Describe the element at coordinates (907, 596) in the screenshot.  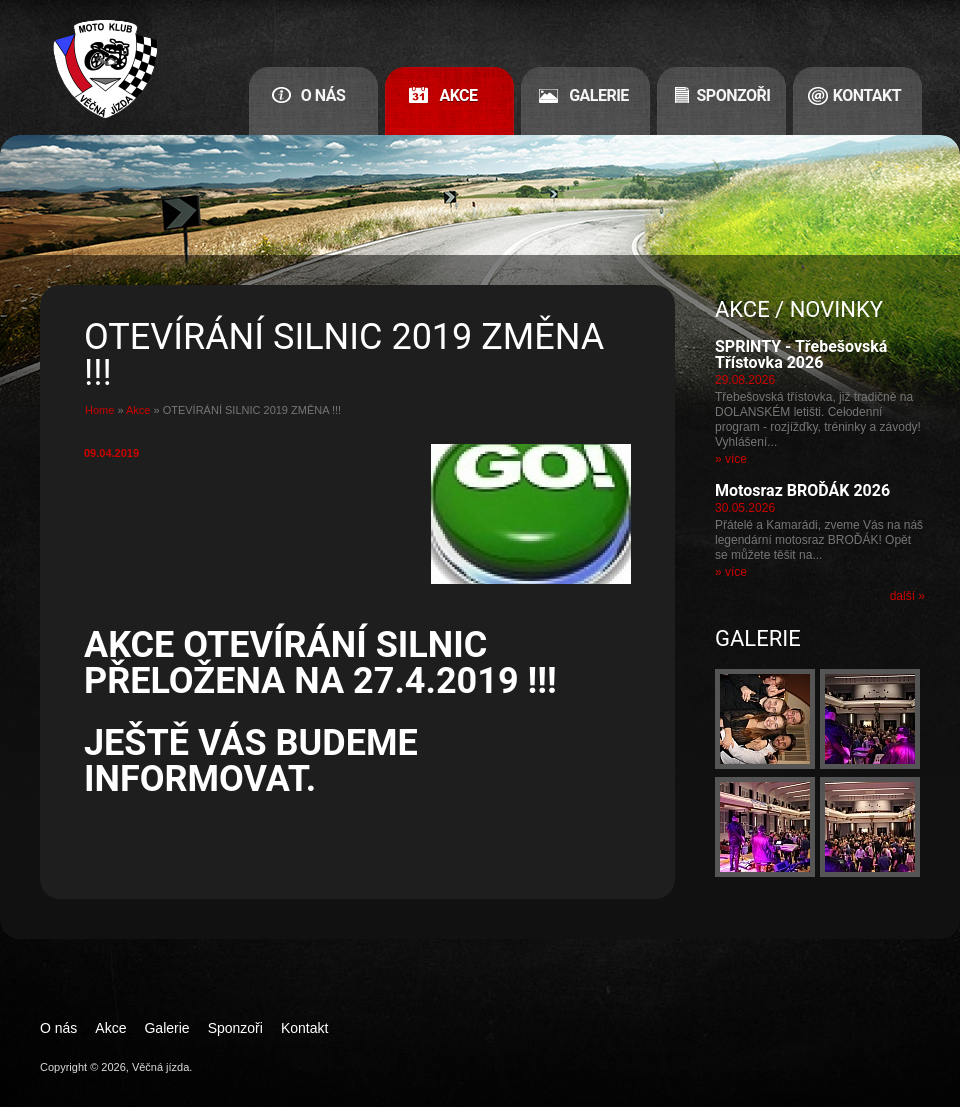
I see `další »` at that location.